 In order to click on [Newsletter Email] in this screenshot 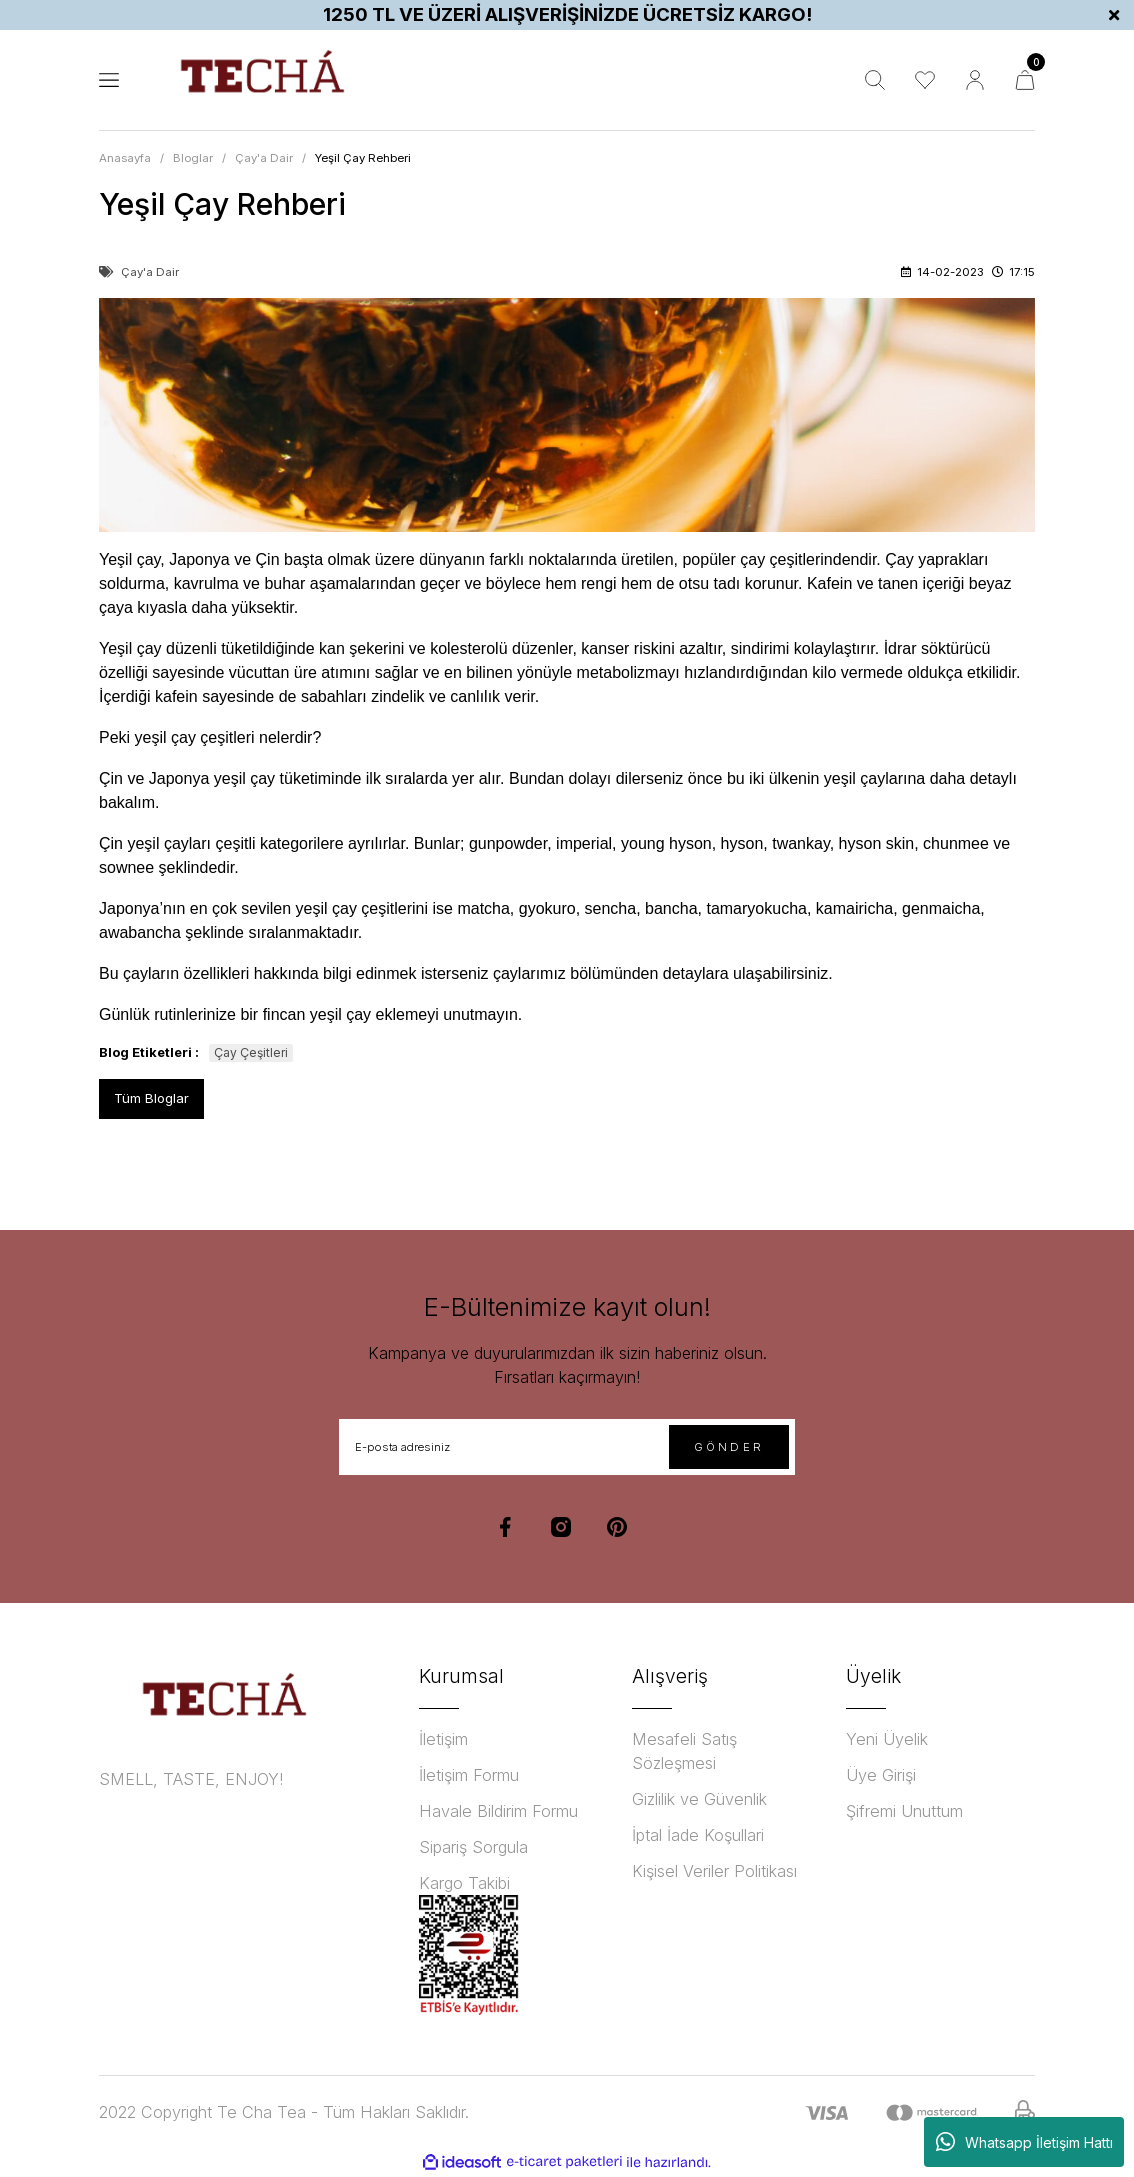, I will do `click(567, 1447)`.